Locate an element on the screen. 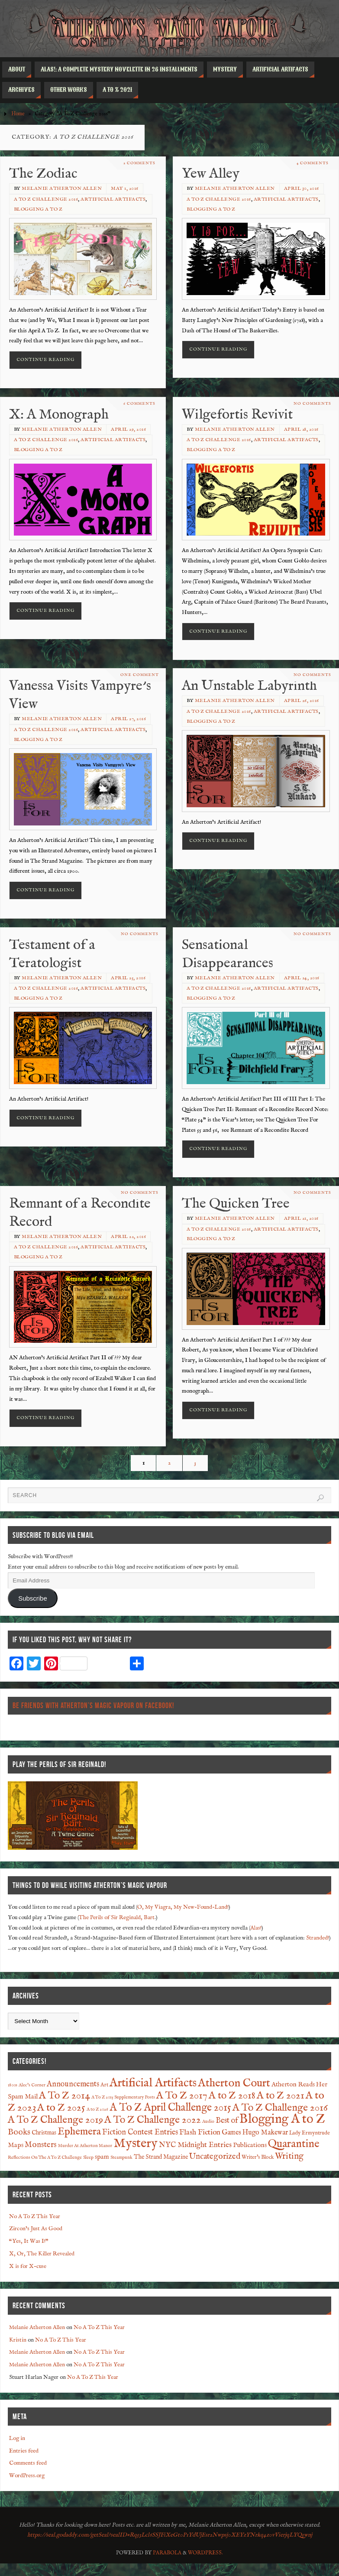  A To Z Challenge 2016 [A To Z Challenge 2016 (28 items)] is located at coordinates (280, 2108).